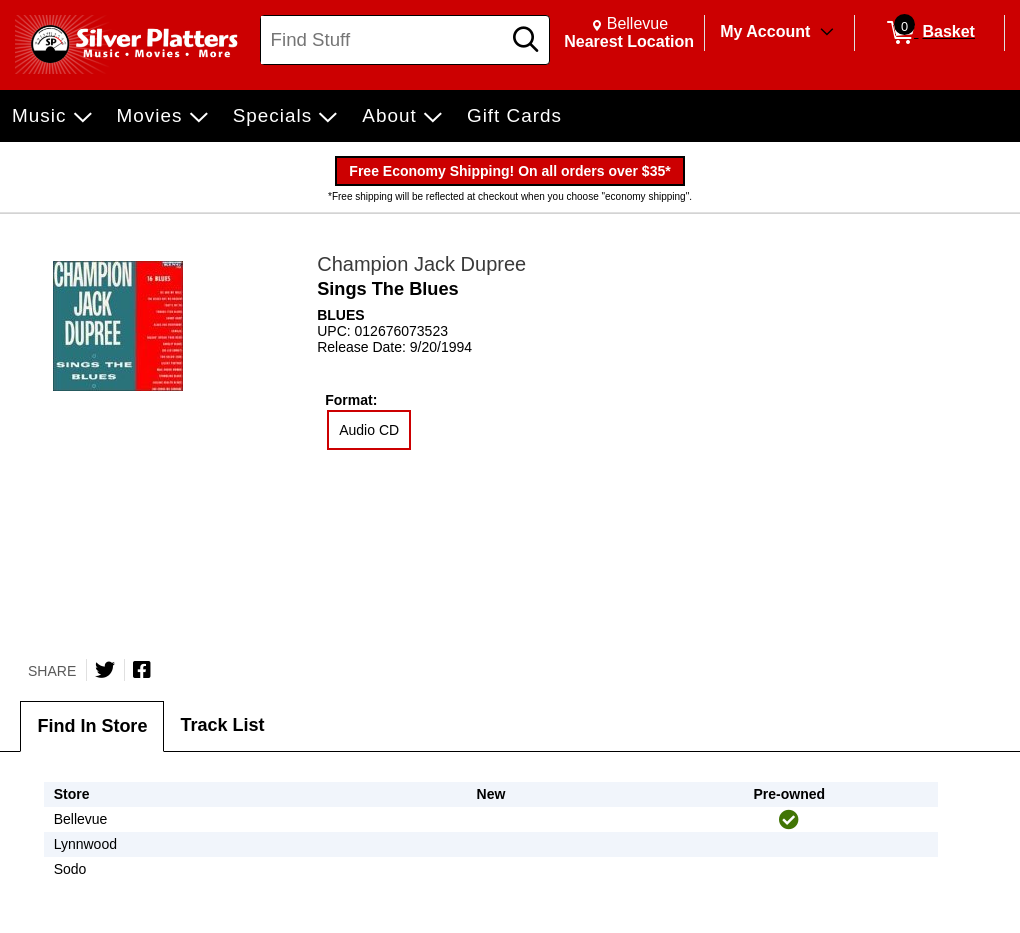 The image size is (1020, 933). I want to click on Track List [tab], so click(222, 725).